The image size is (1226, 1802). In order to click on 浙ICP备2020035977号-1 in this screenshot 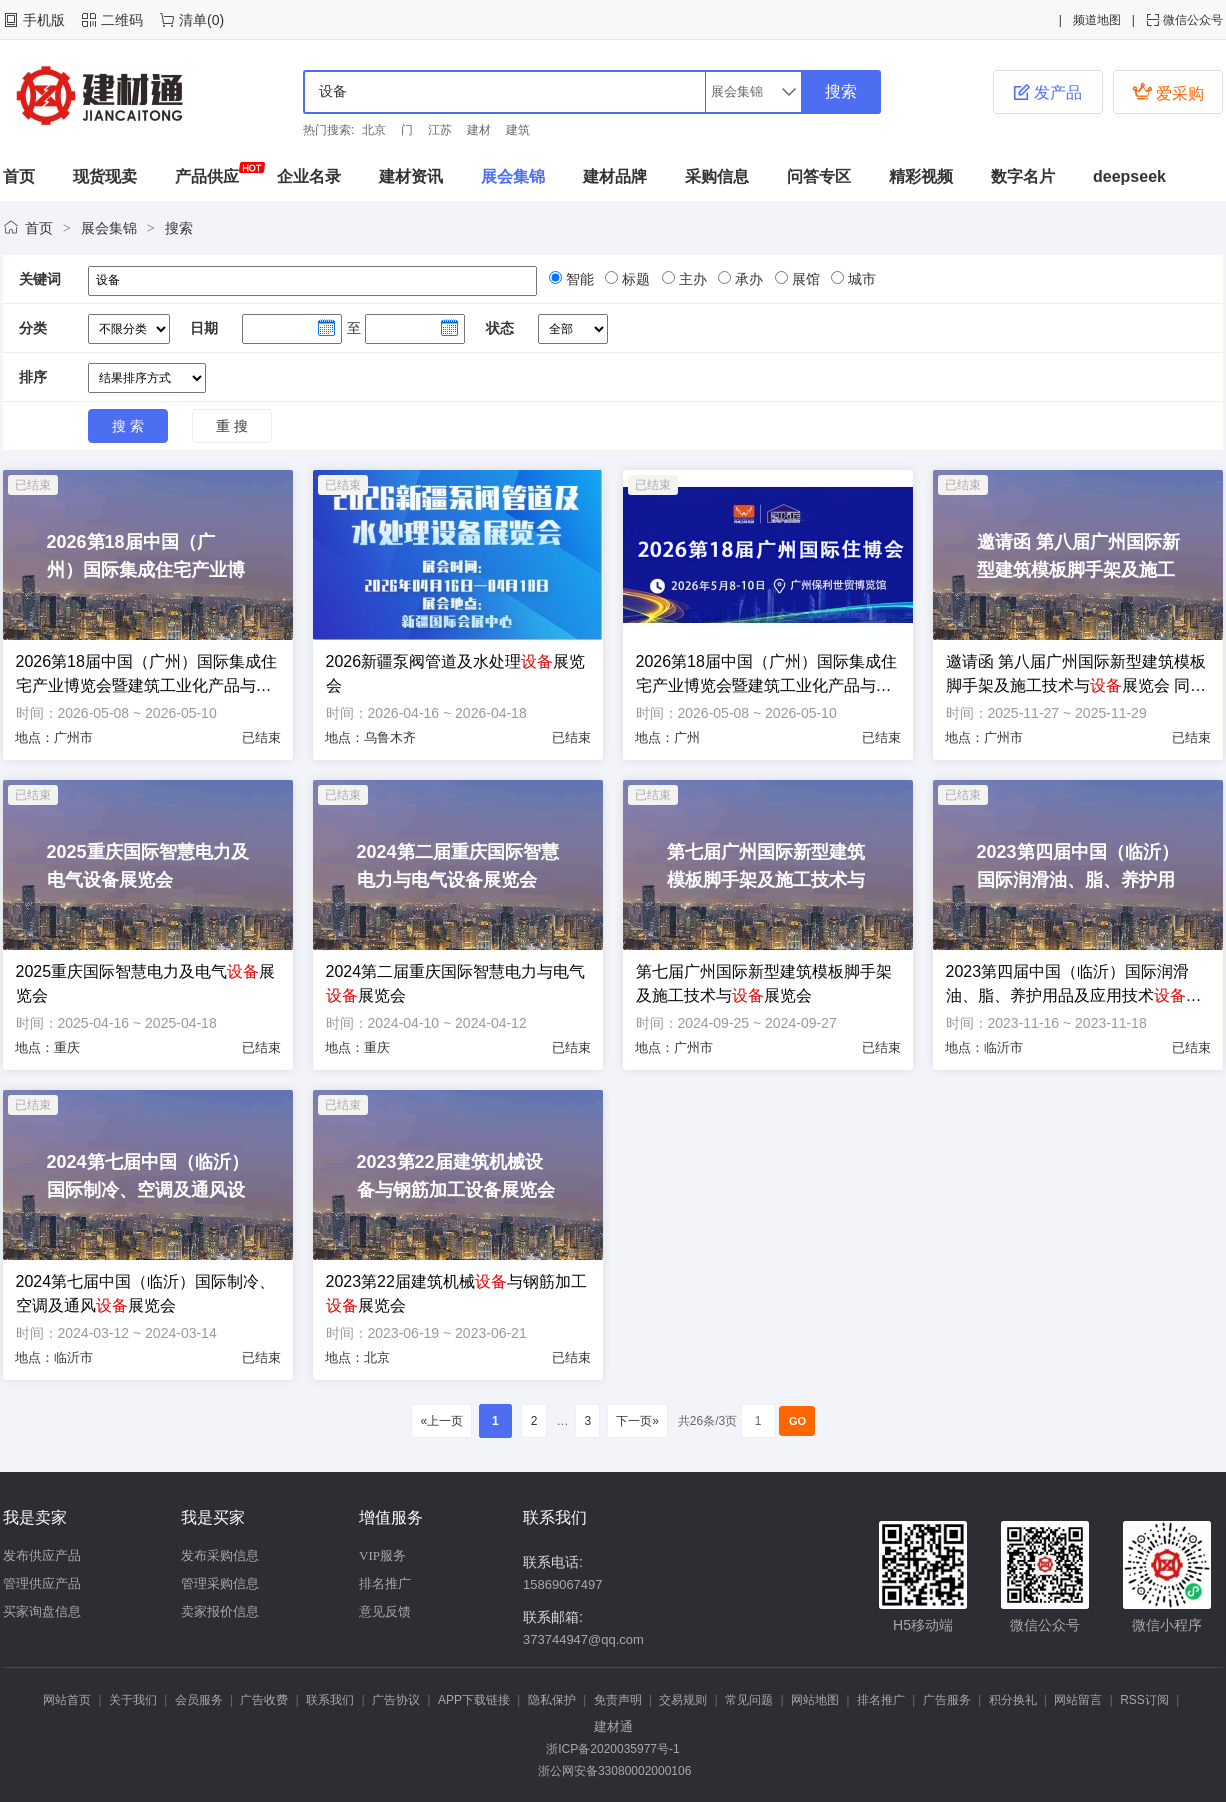, I will do `click(612, 1749)`.